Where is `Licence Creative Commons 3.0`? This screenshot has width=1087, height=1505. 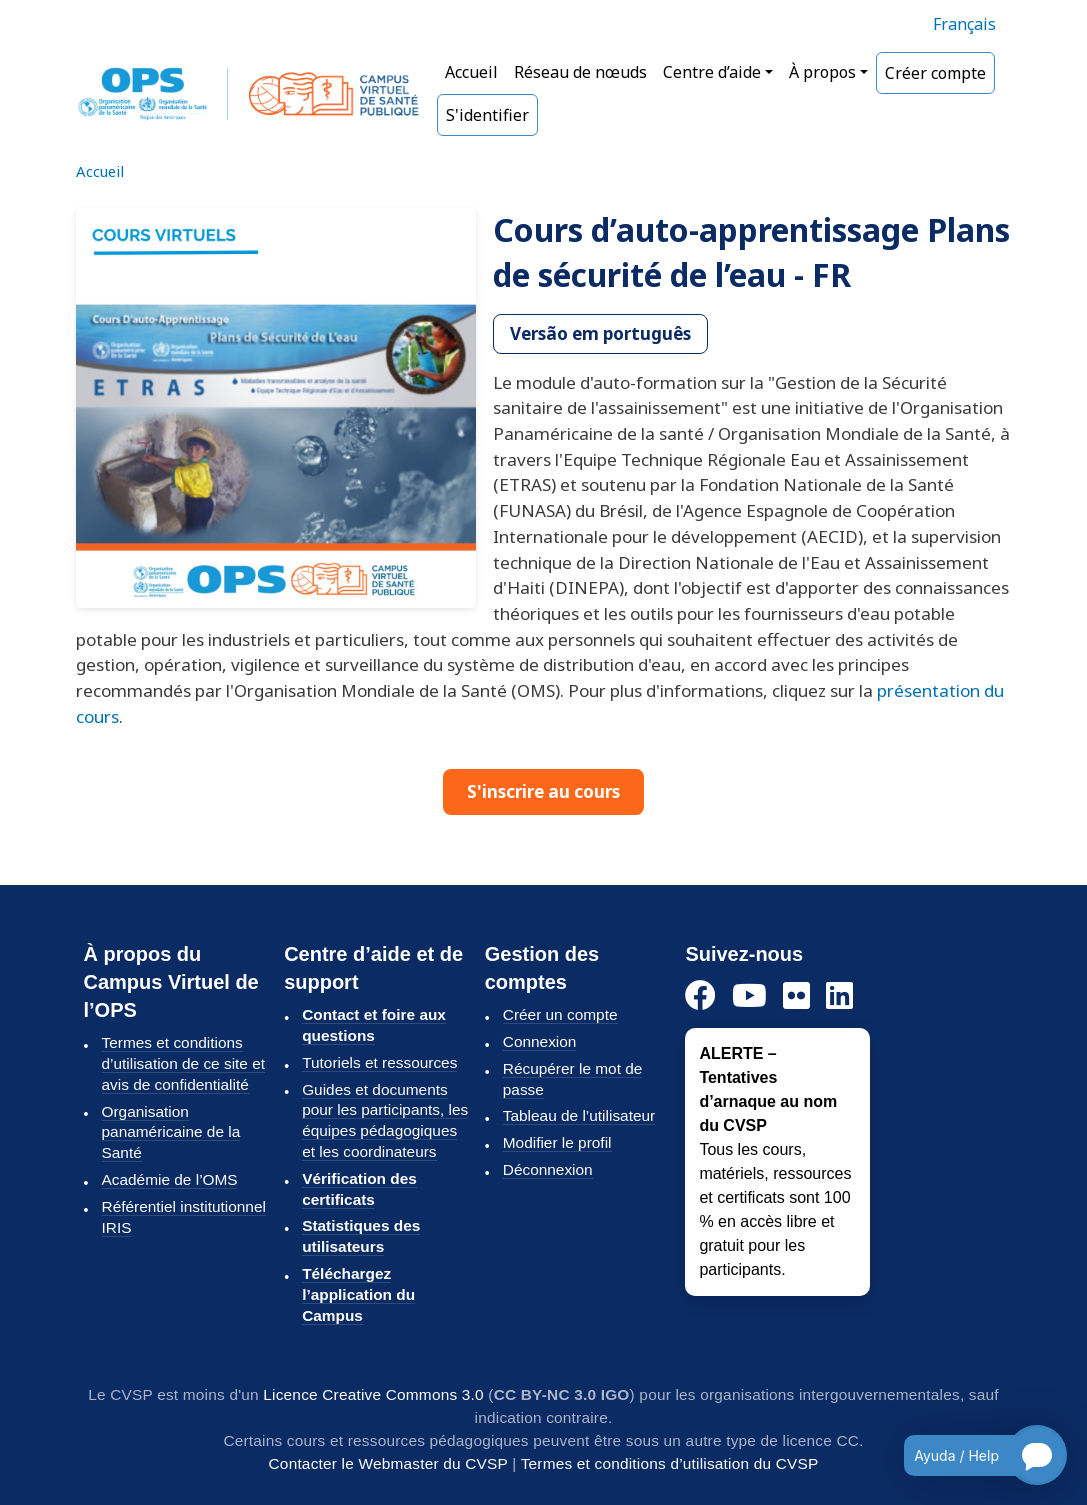
Licence Creative Commons 3.0 is located at coordinates (373, 1394).